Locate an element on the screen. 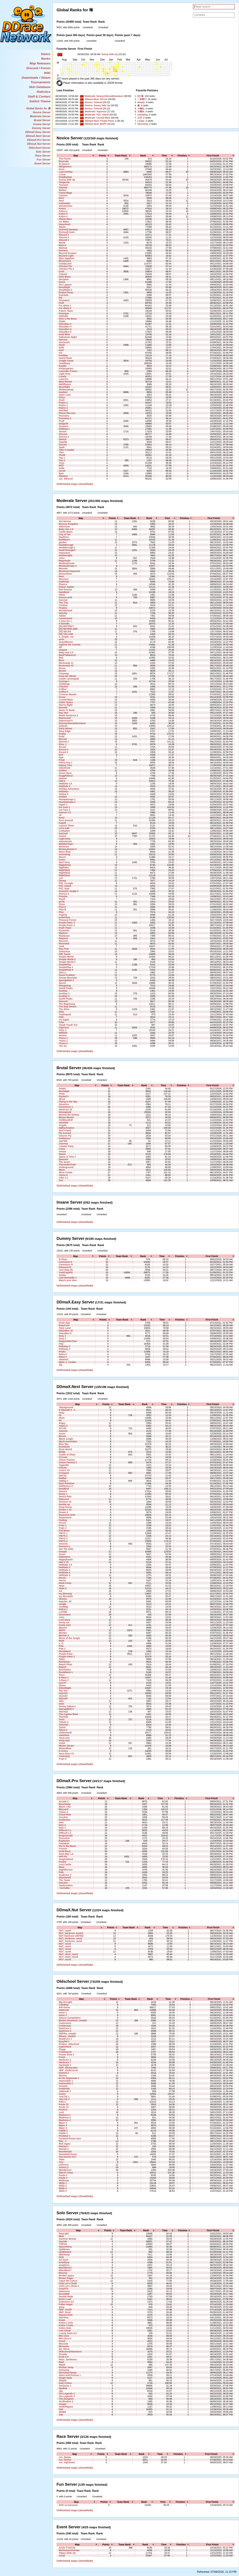 The height and width of the screenshot is (2576, 239). Glade is located at coordinates (62, 321).